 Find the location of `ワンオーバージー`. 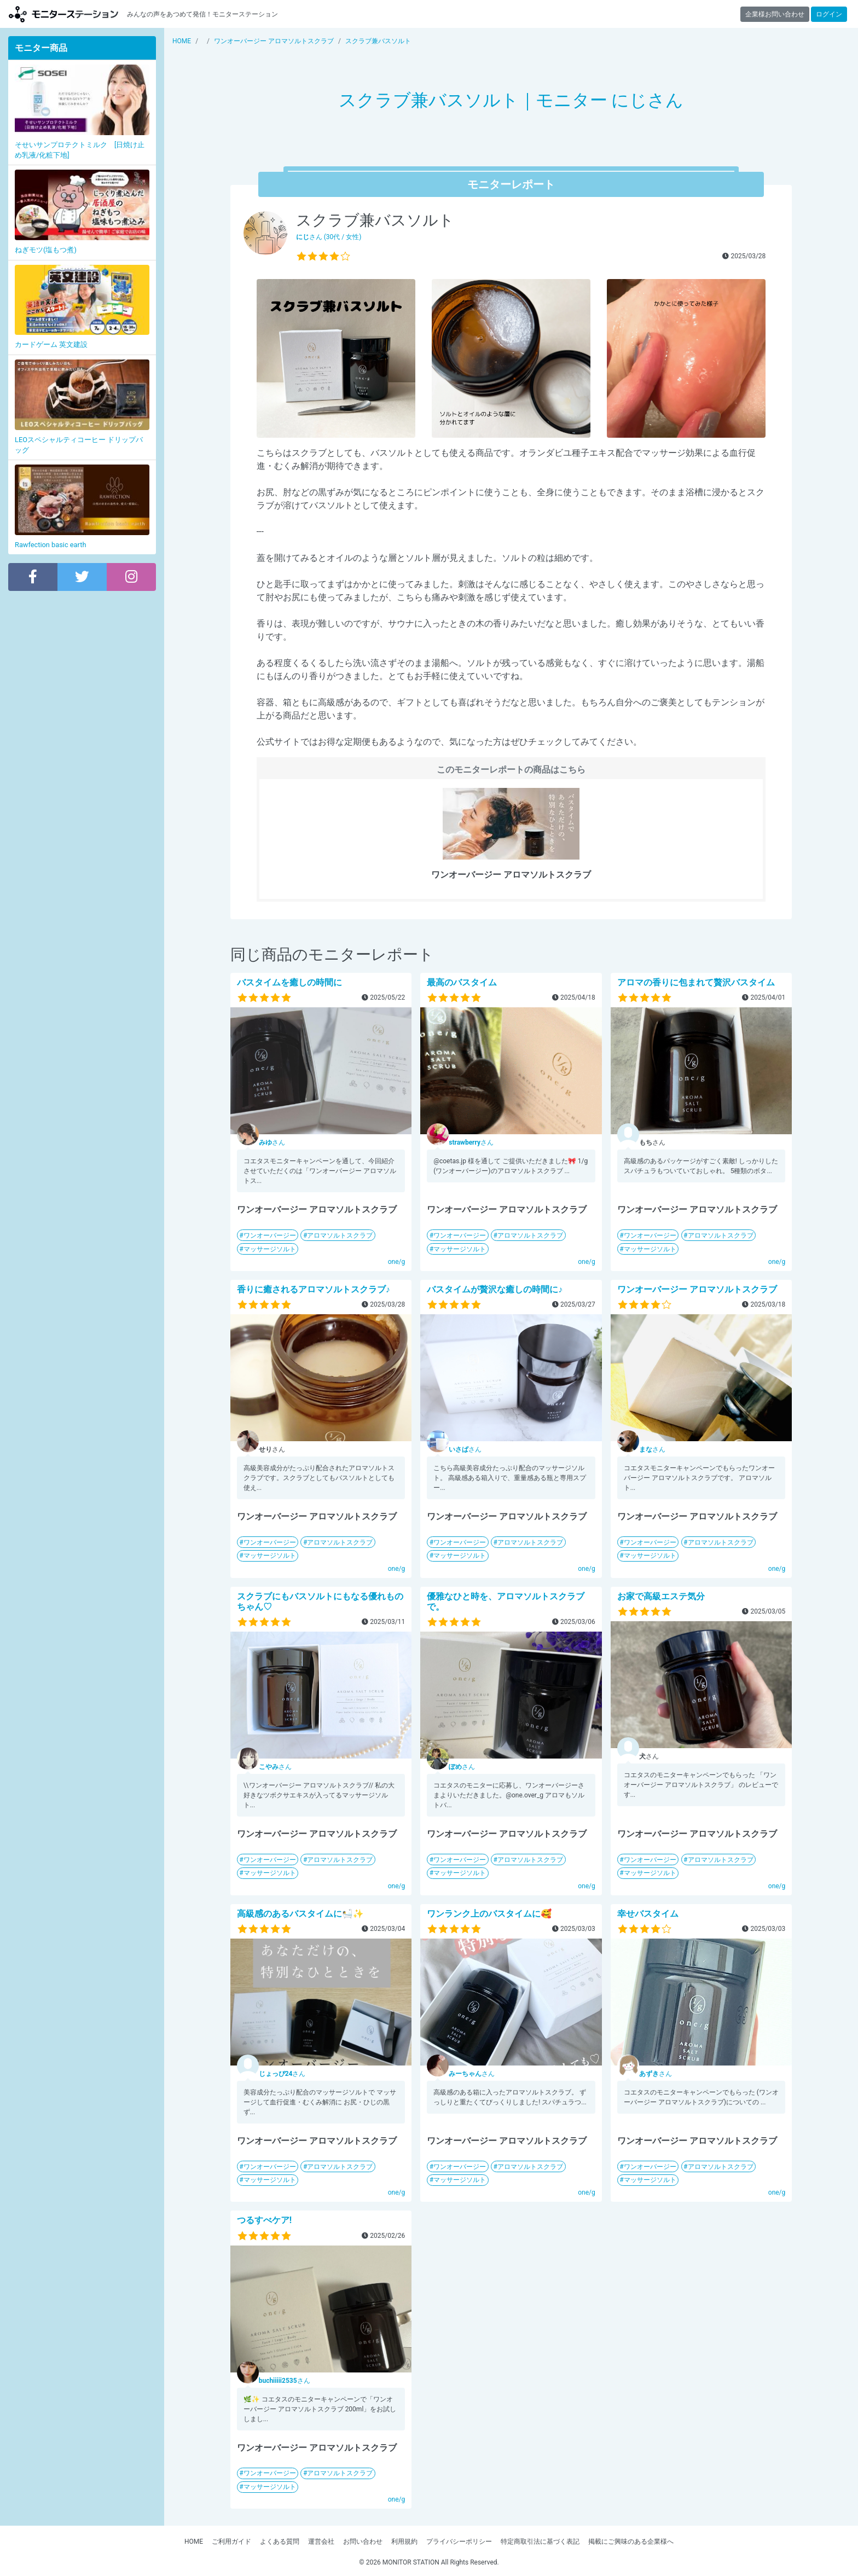

ワンオーバージー is located at coordinates (270, 1235).